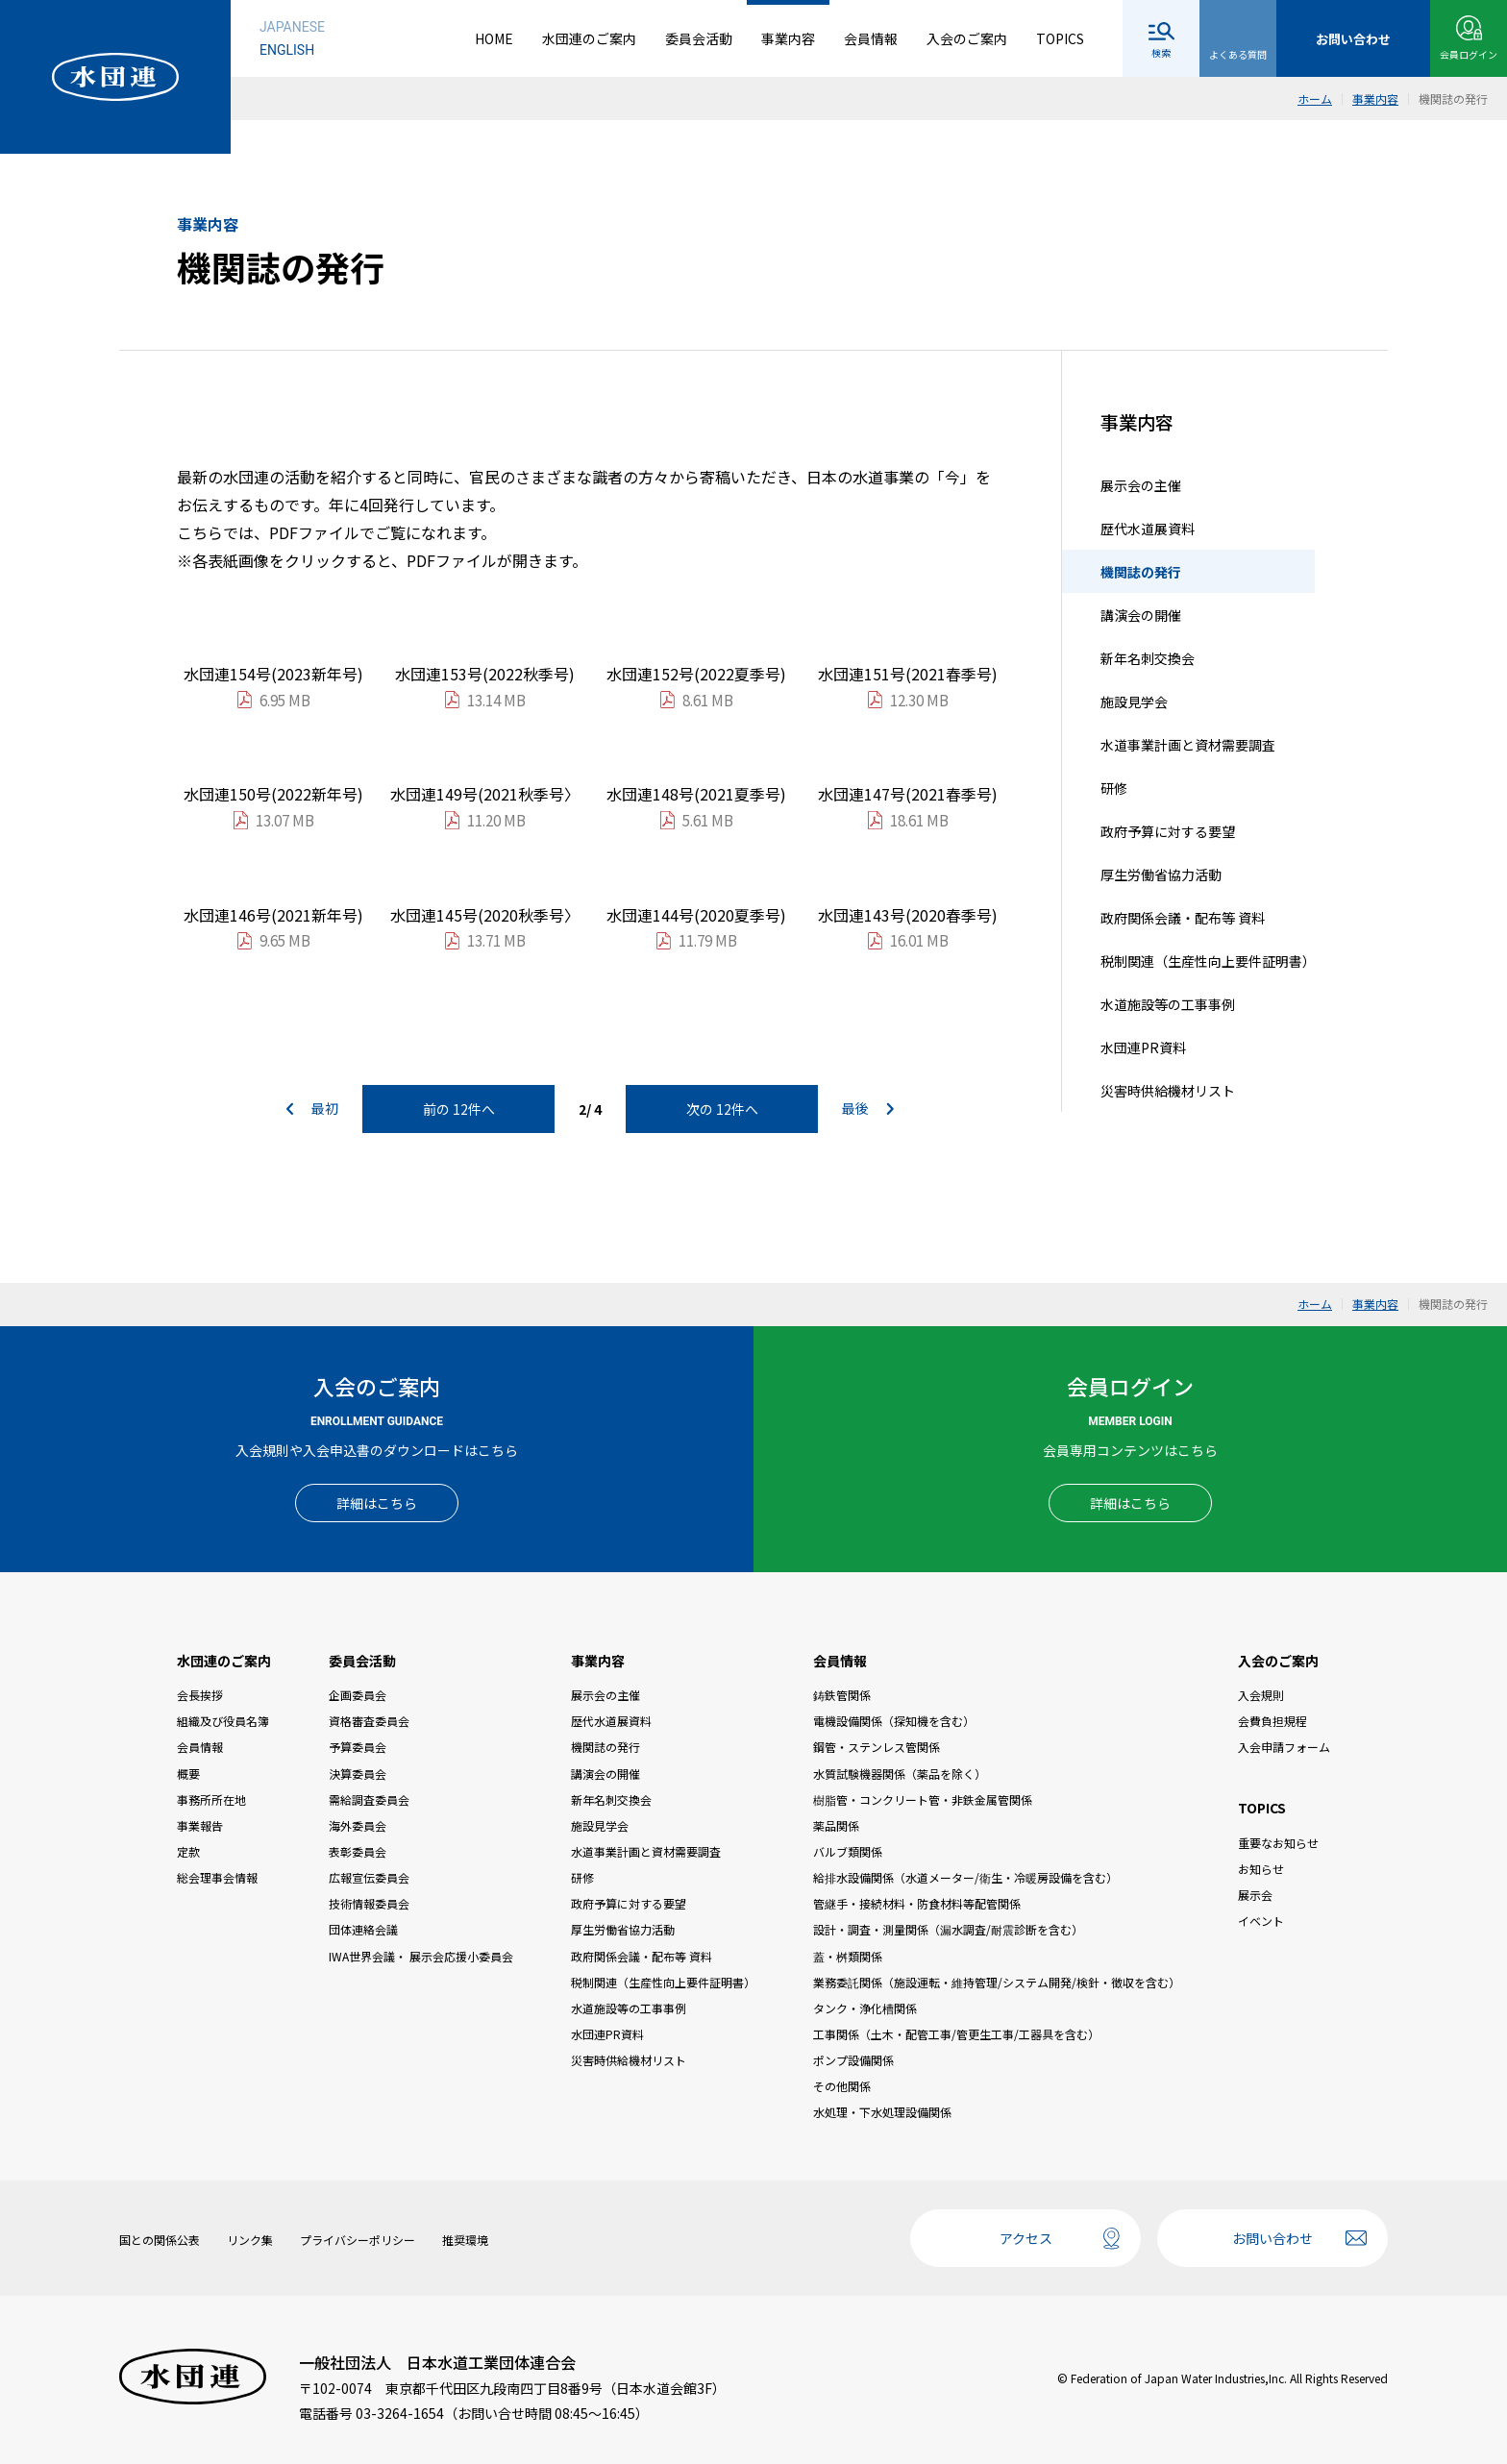  What do you see at coordinates (200, 1695) in the screenshot?
I see `会長挨拶` at bounding box center [200, 1695].